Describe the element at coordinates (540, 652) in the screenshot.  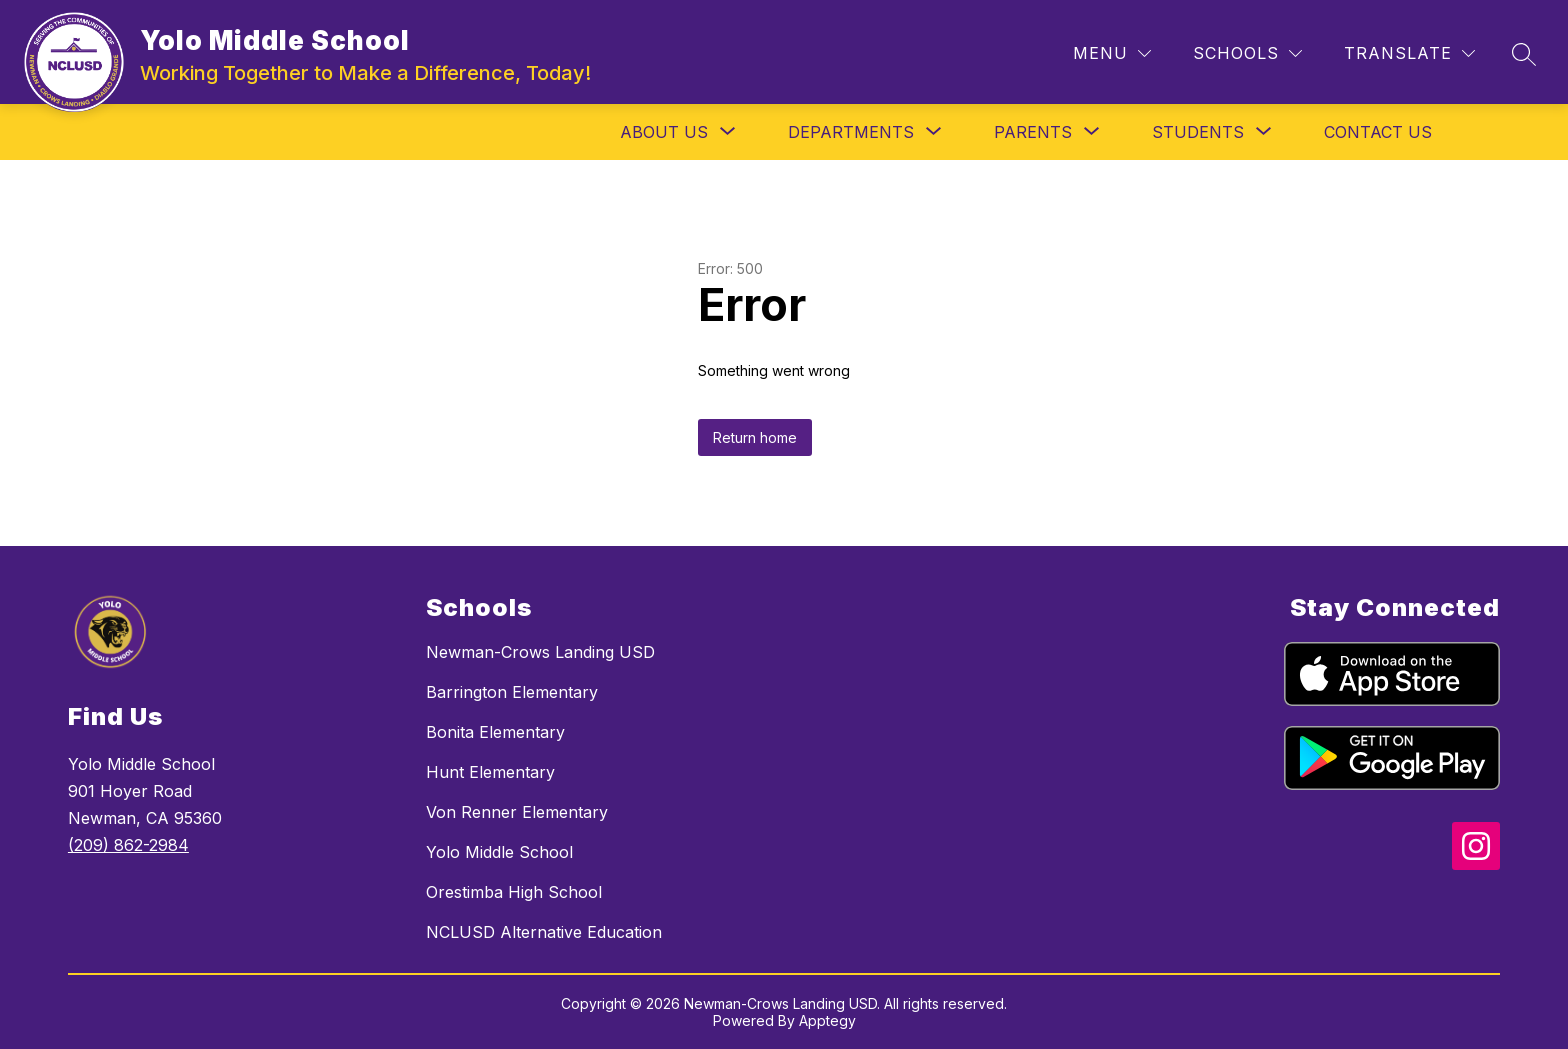
I see `Newman-Crows Landing USD` at that location.